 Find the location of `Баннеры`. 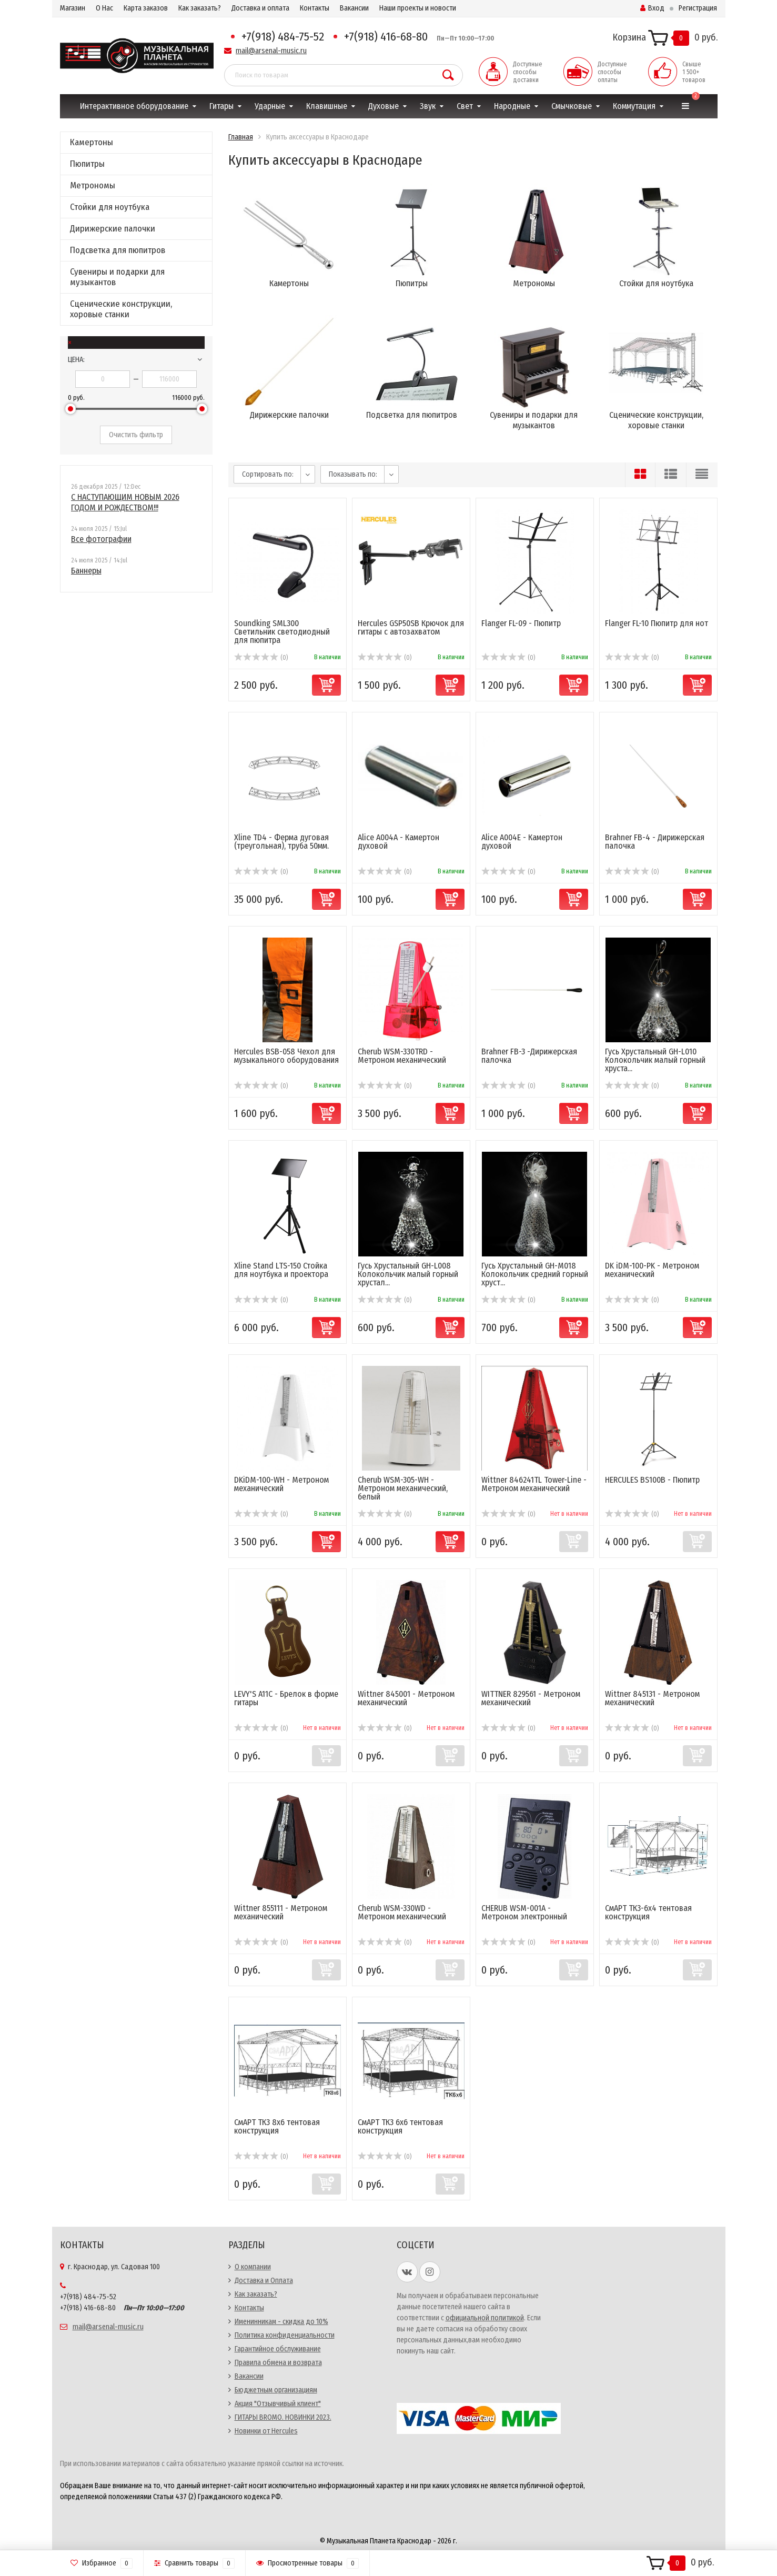

Баннеры is located at coordinates (86, 571).